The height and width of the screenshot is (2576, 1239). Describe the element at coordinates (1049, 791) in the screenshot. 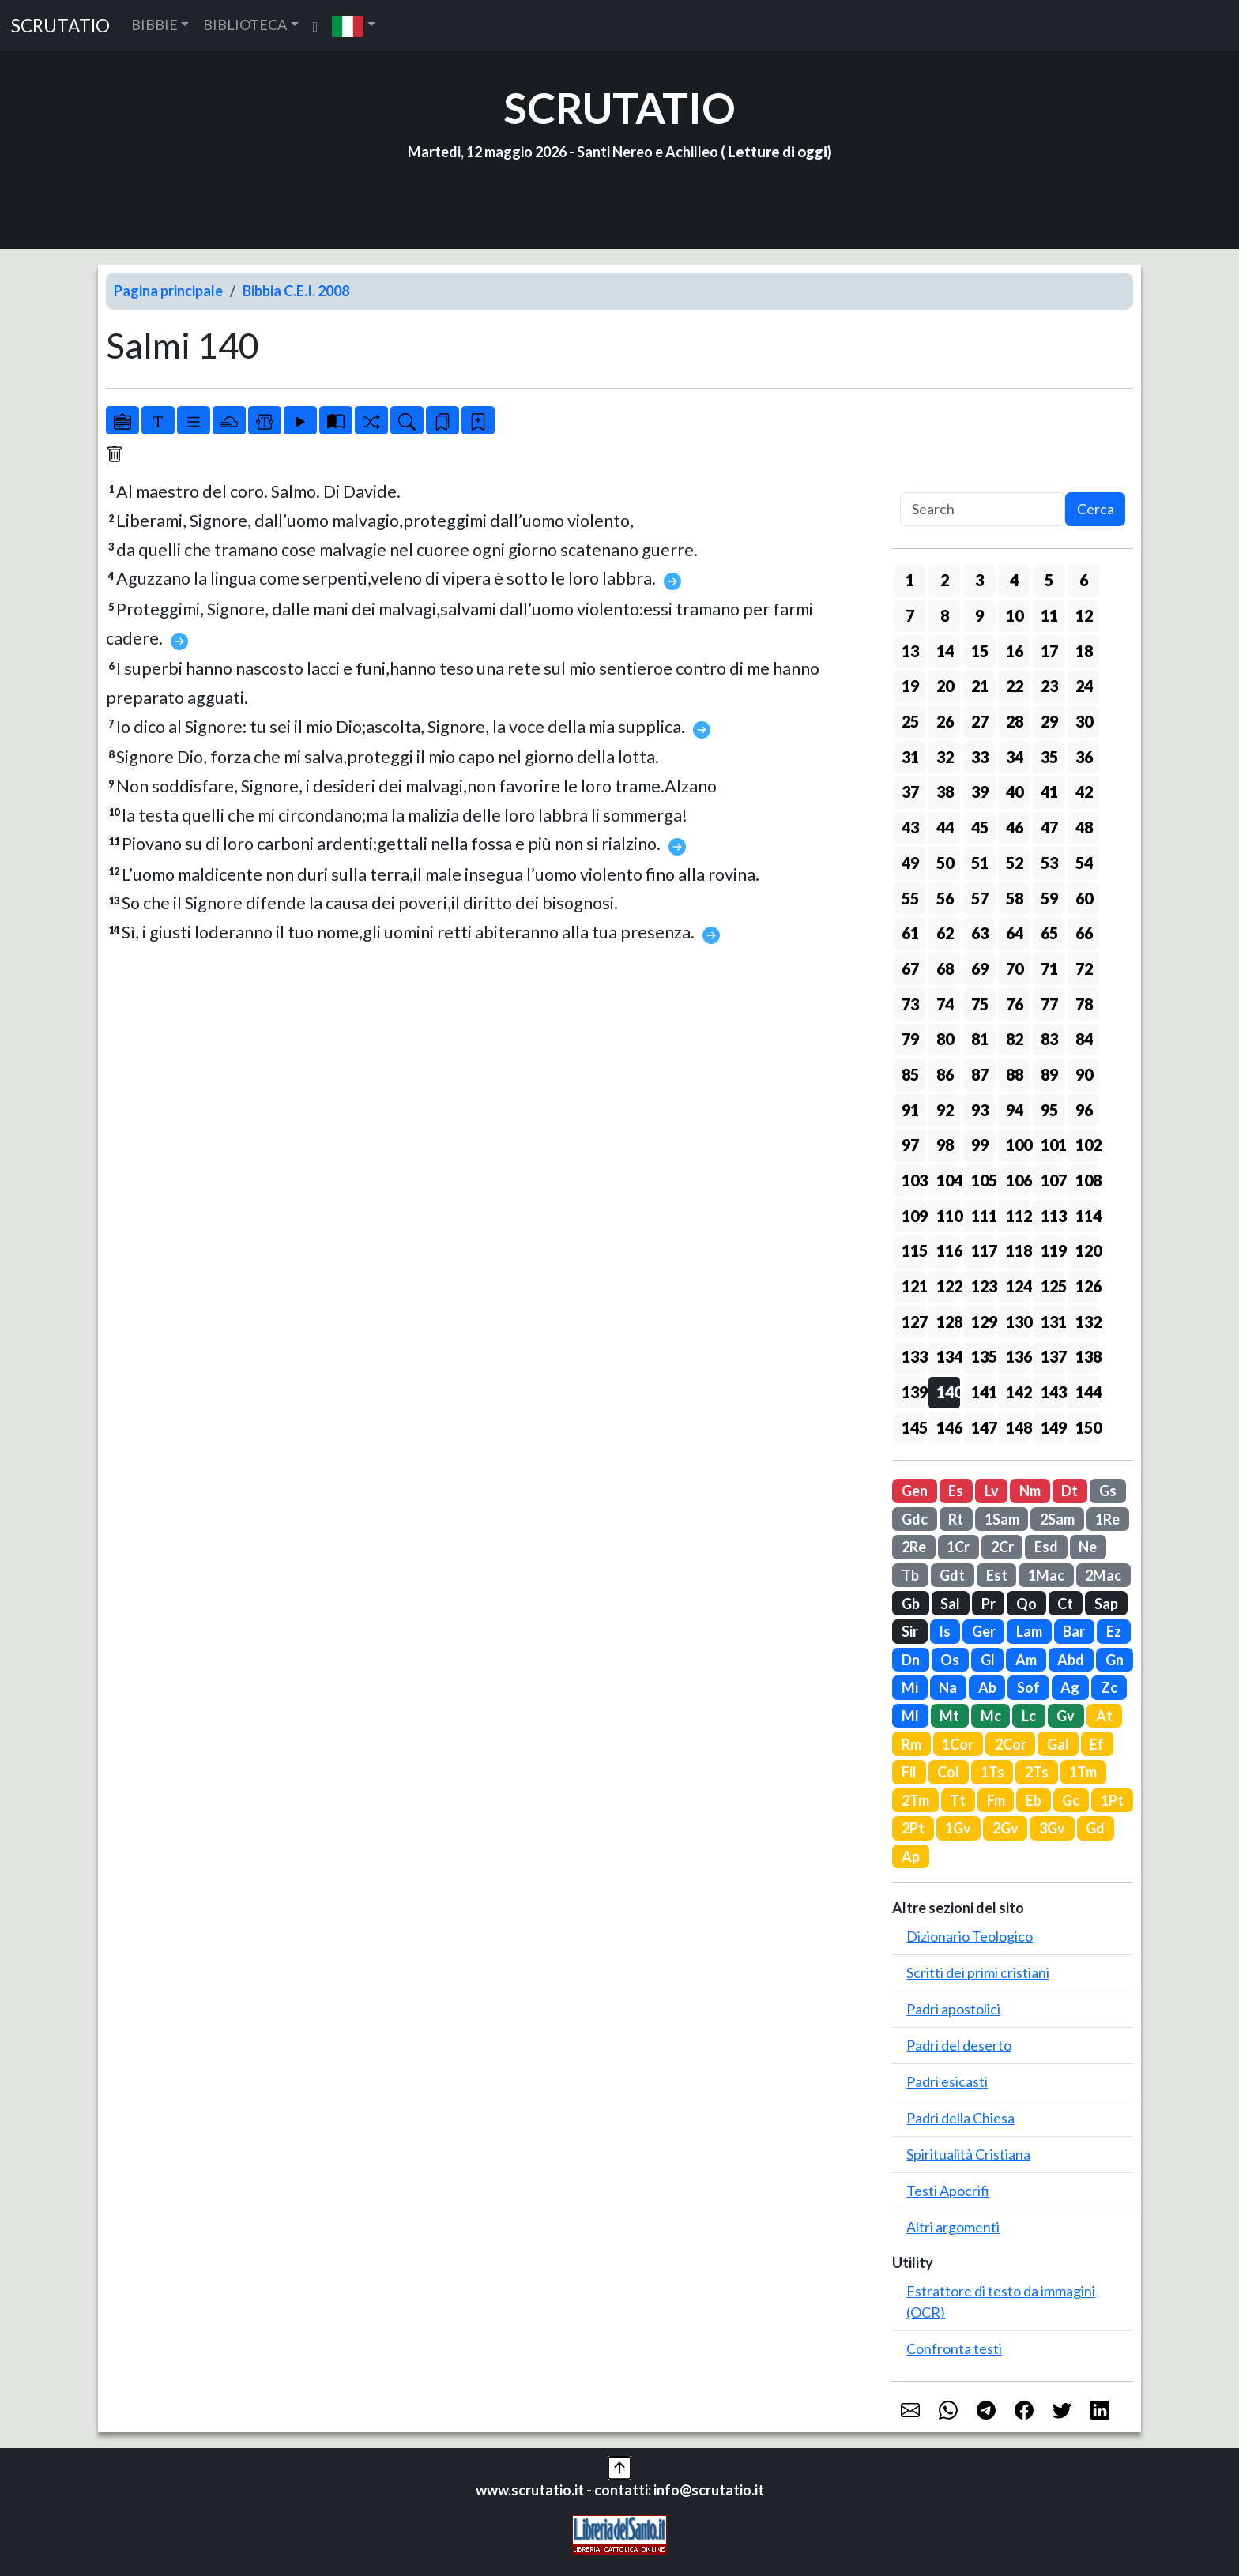

I see `41 [button]` at that location.